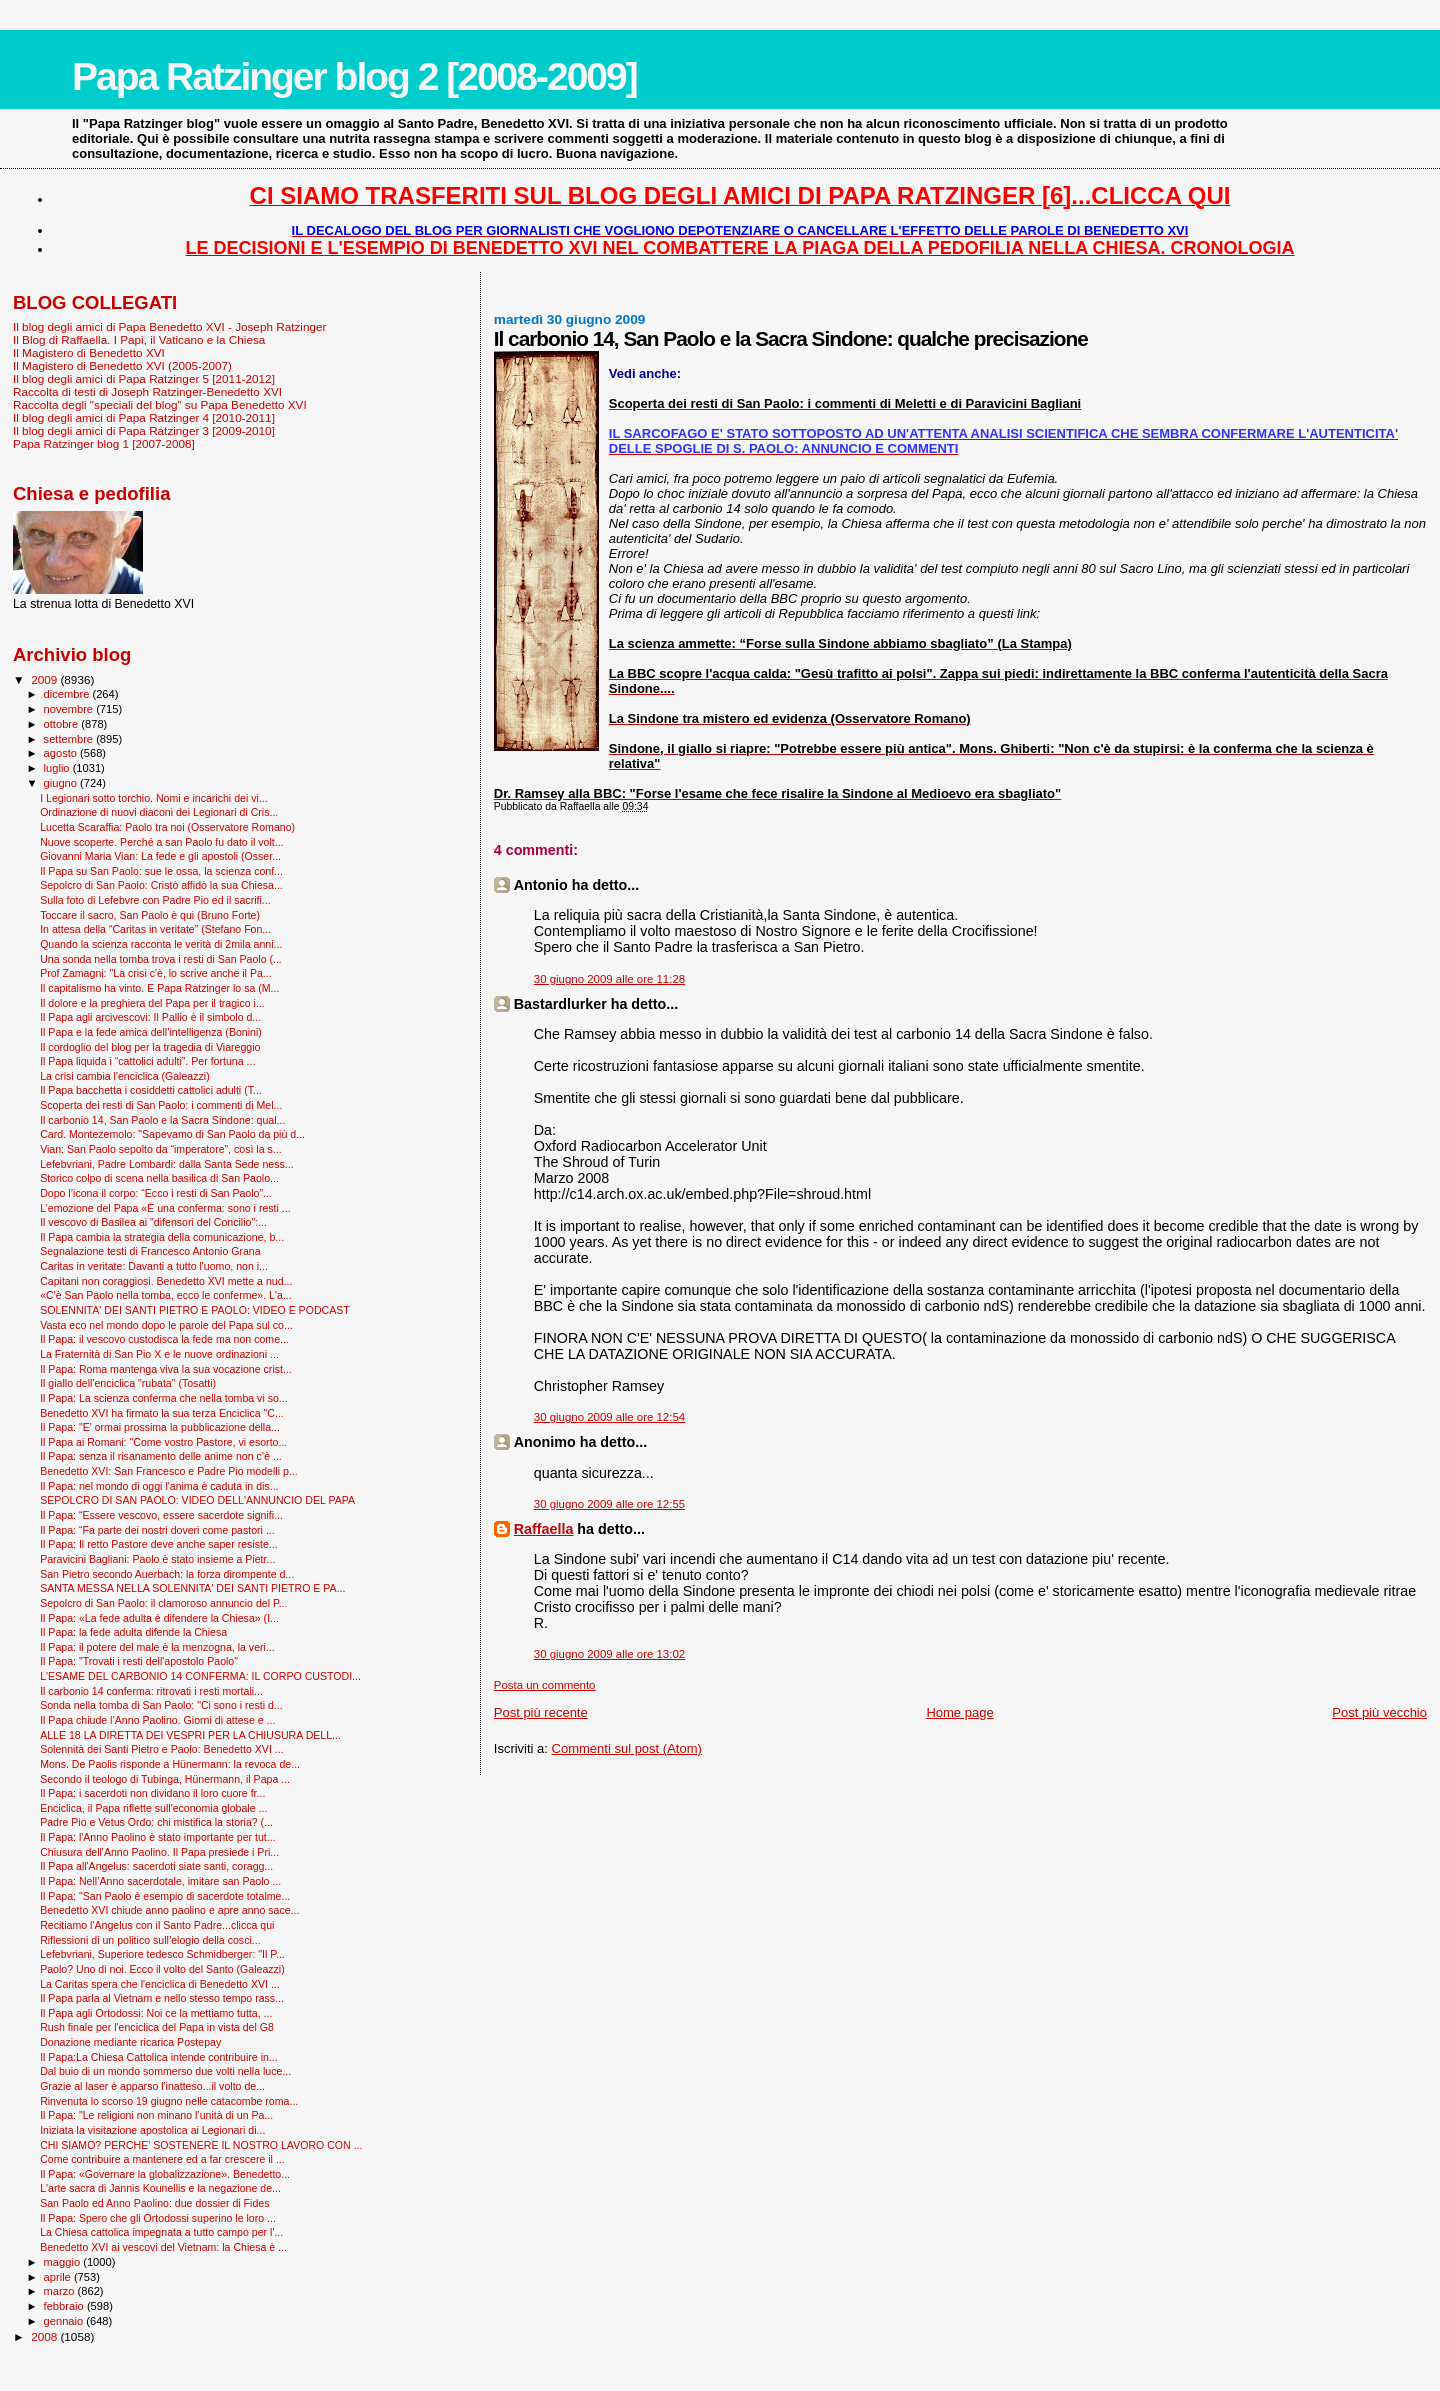 The height and width of the screenshot is (2391, 1440). Describe the element at coordinates (162, 1969) in the screenshot. I see `Paolo? Uno di noi. Ecco il volto del Santo (Galeazzi)` at that location.